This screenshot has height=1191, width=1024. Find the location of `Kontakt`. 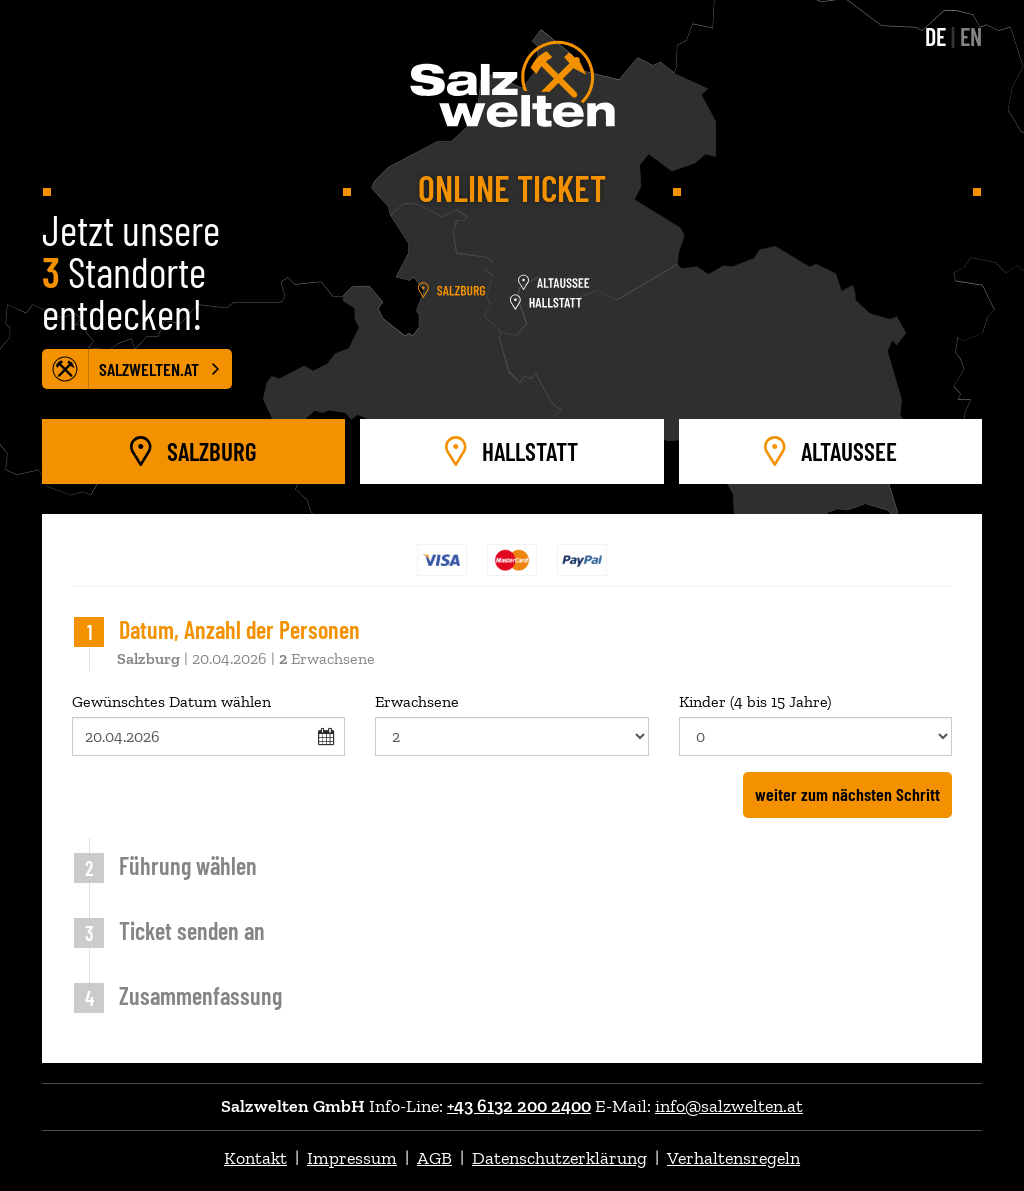

Kontakt is located at coordinates (255, 1158).